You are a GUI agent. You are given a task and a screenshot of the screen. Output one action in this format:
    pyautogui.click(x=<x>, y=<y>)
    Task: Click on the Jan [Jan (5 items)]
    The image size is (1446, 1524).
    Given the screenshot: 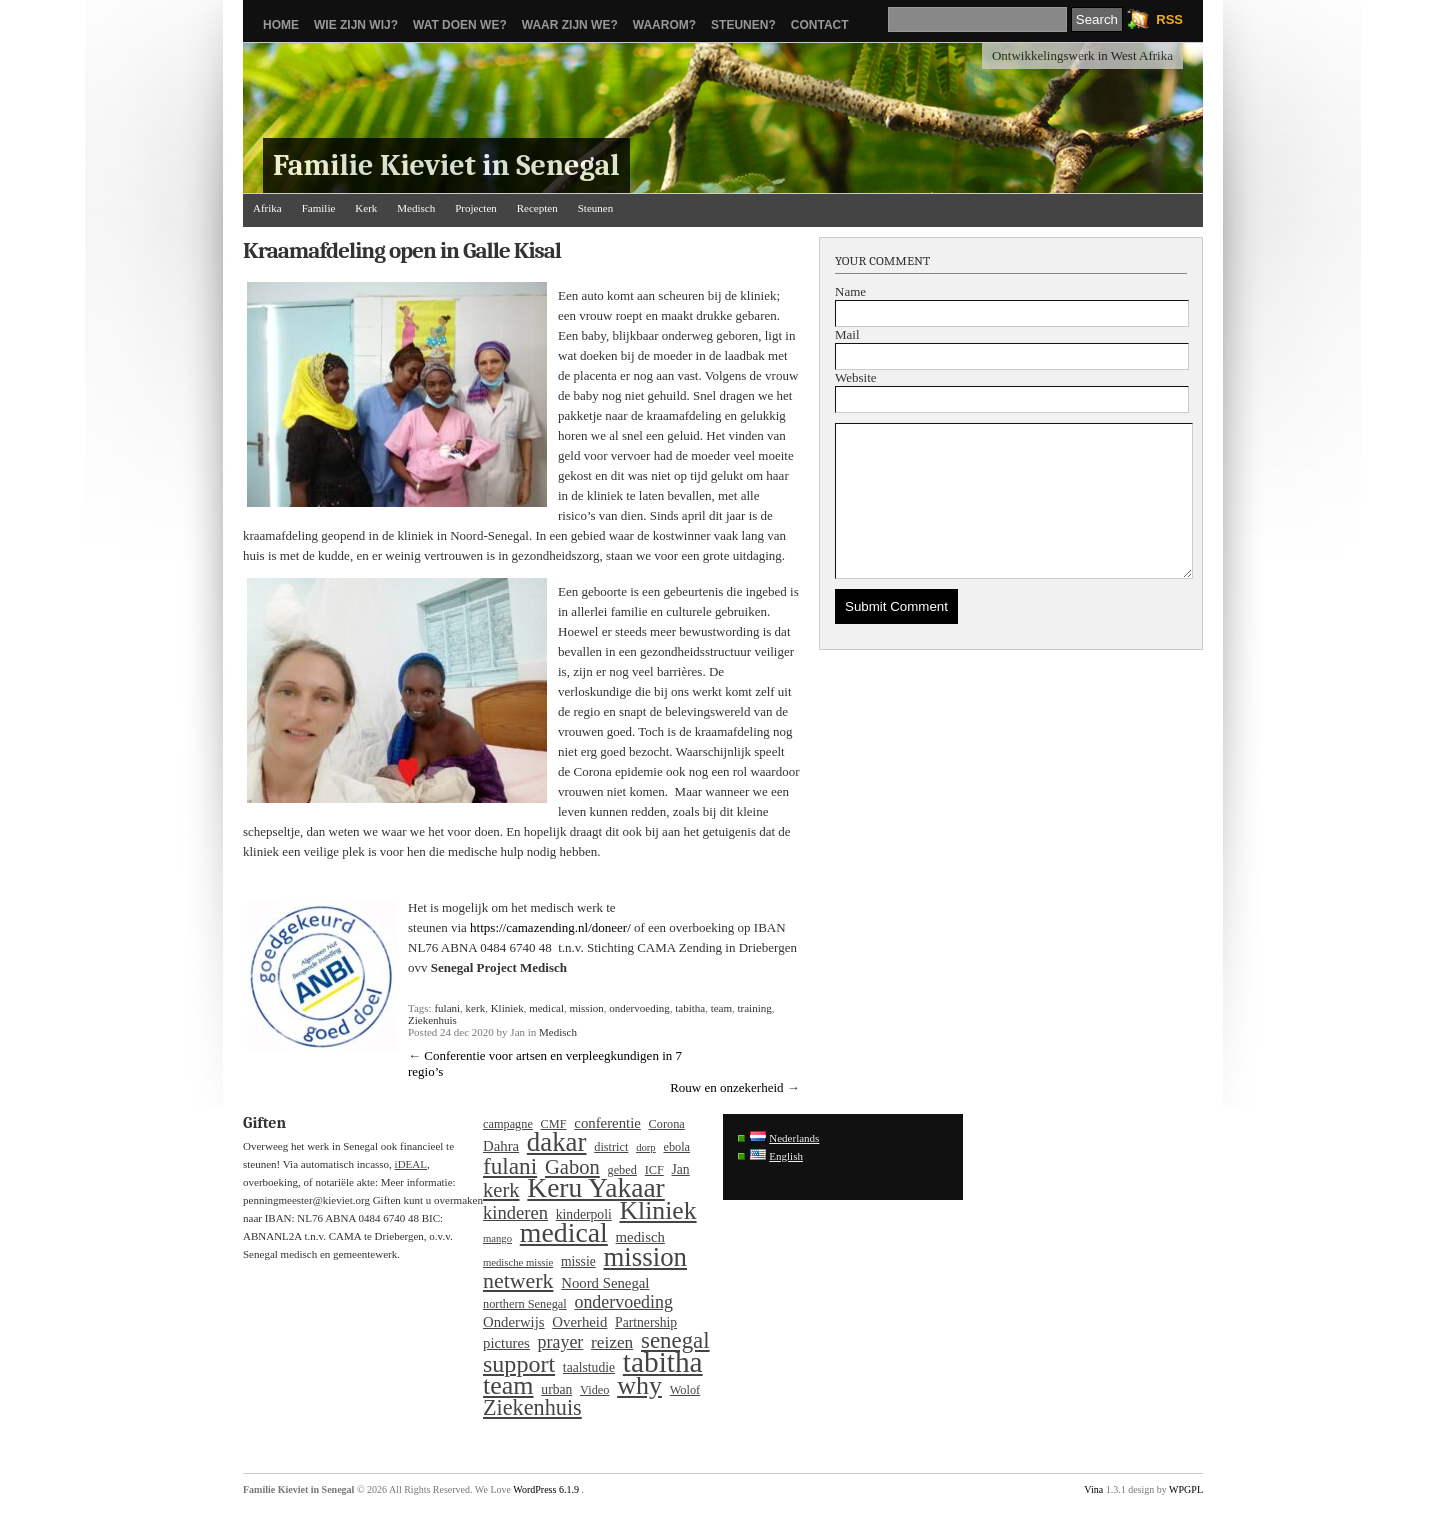 What is the action you would take?
    pyautogui.click(x=681, y=1169)
    